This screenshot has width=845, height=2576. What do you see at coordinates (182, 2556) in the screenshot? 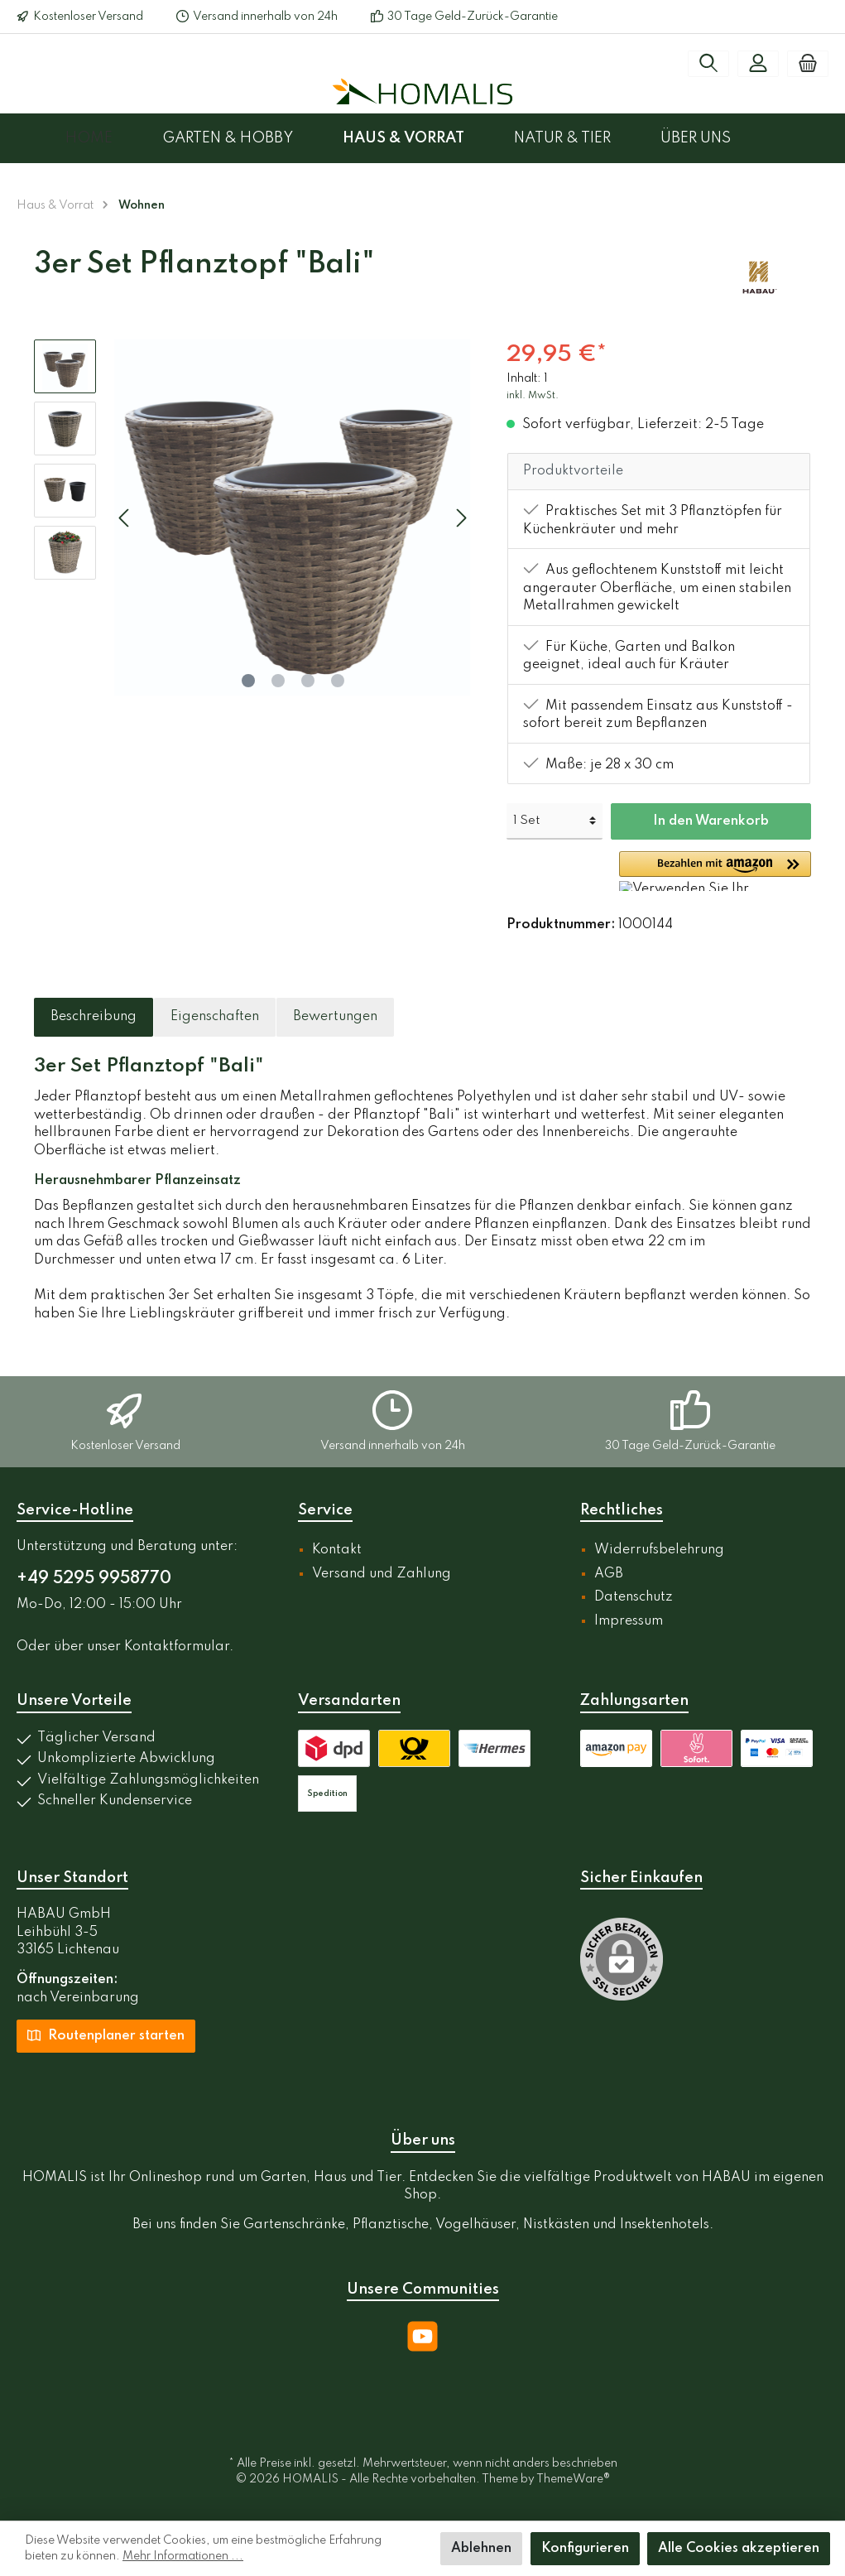
I see `Mehr Informationen ...` at bounding box center [182, 2556].